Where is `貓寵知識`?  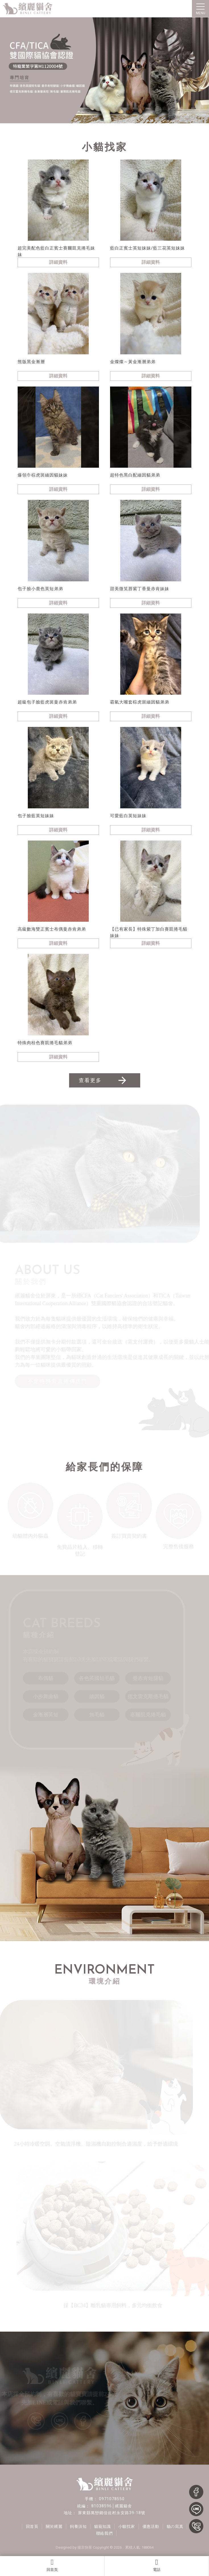
貓寵知識 is located at coordinates (103, 2530).